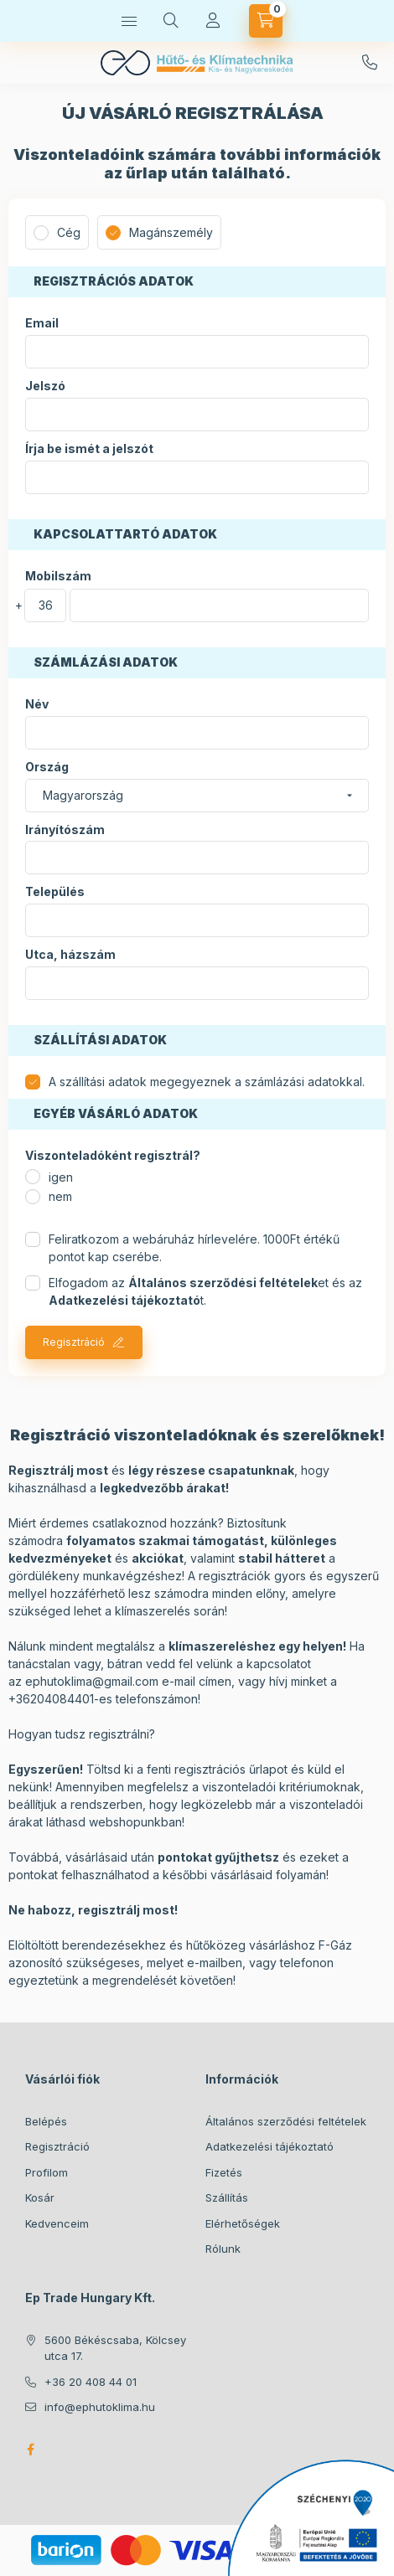  What do you see at coordinates (60, 1196) in the screenshot?
I see `nem` at bounding box center [60, 1196].